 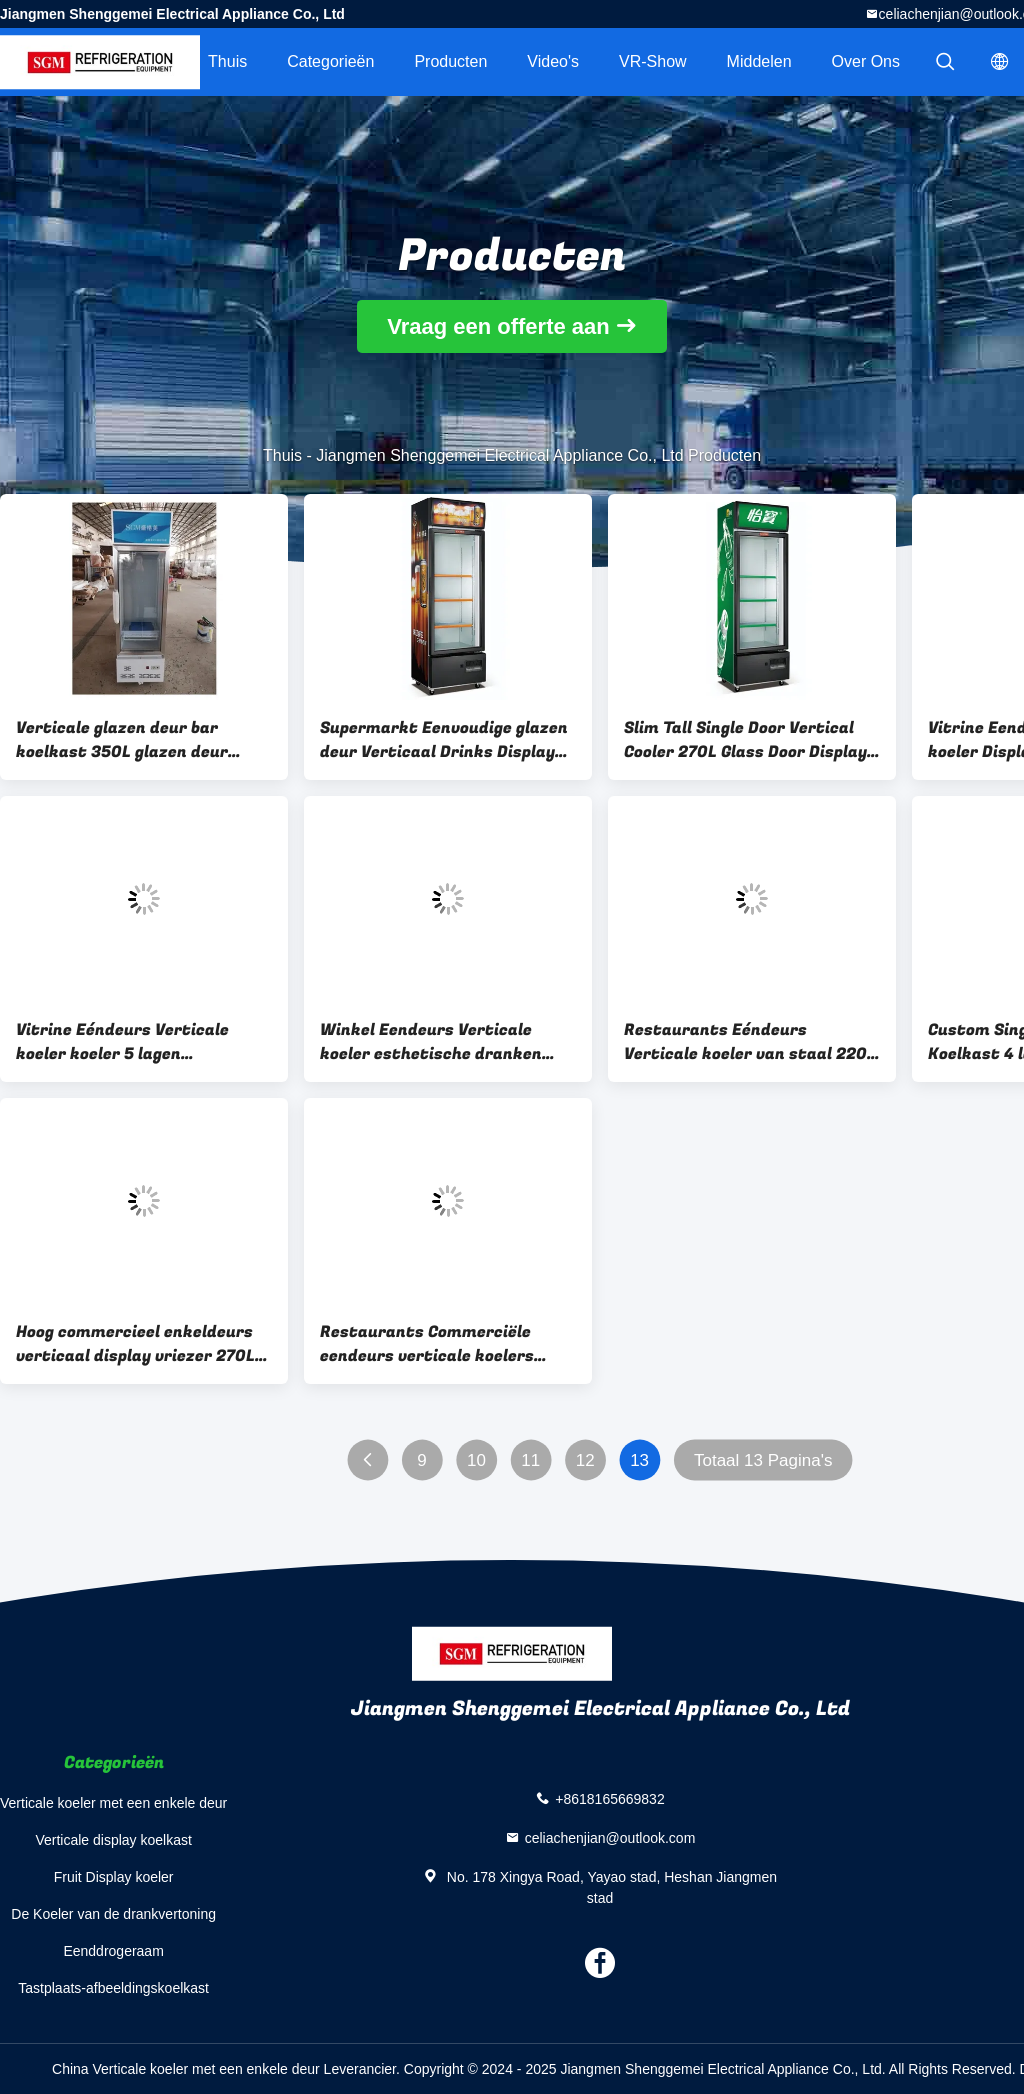 What do you see at coordinates (135, 1344) in the screenshot?
I see `Hoog commercieel enkeldeurs verticaal display vriezer 270L Slank ontwerp` at bounding box center [135, 1344].